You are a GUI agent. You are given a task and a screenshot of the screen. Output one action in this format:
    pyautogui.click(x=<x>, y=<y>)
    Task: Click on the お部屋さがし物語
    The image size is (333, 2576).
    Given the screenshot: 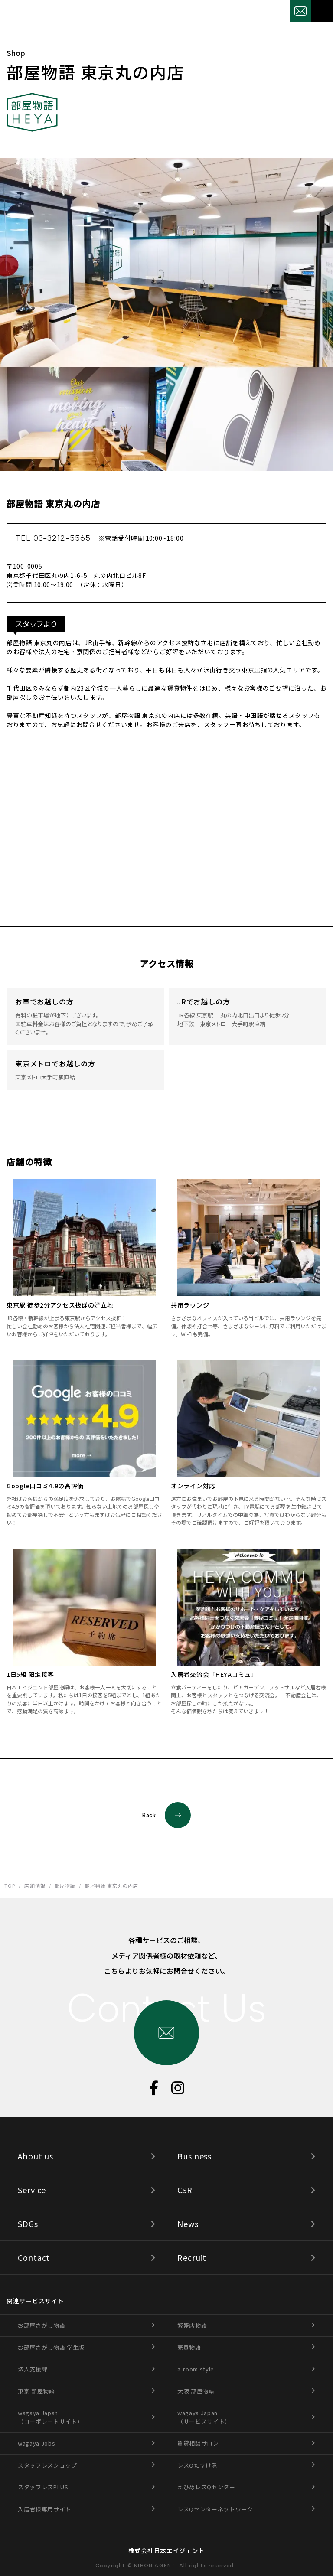 What is the action you would take?
    pyautogui.click(x=41, y=2325)
    